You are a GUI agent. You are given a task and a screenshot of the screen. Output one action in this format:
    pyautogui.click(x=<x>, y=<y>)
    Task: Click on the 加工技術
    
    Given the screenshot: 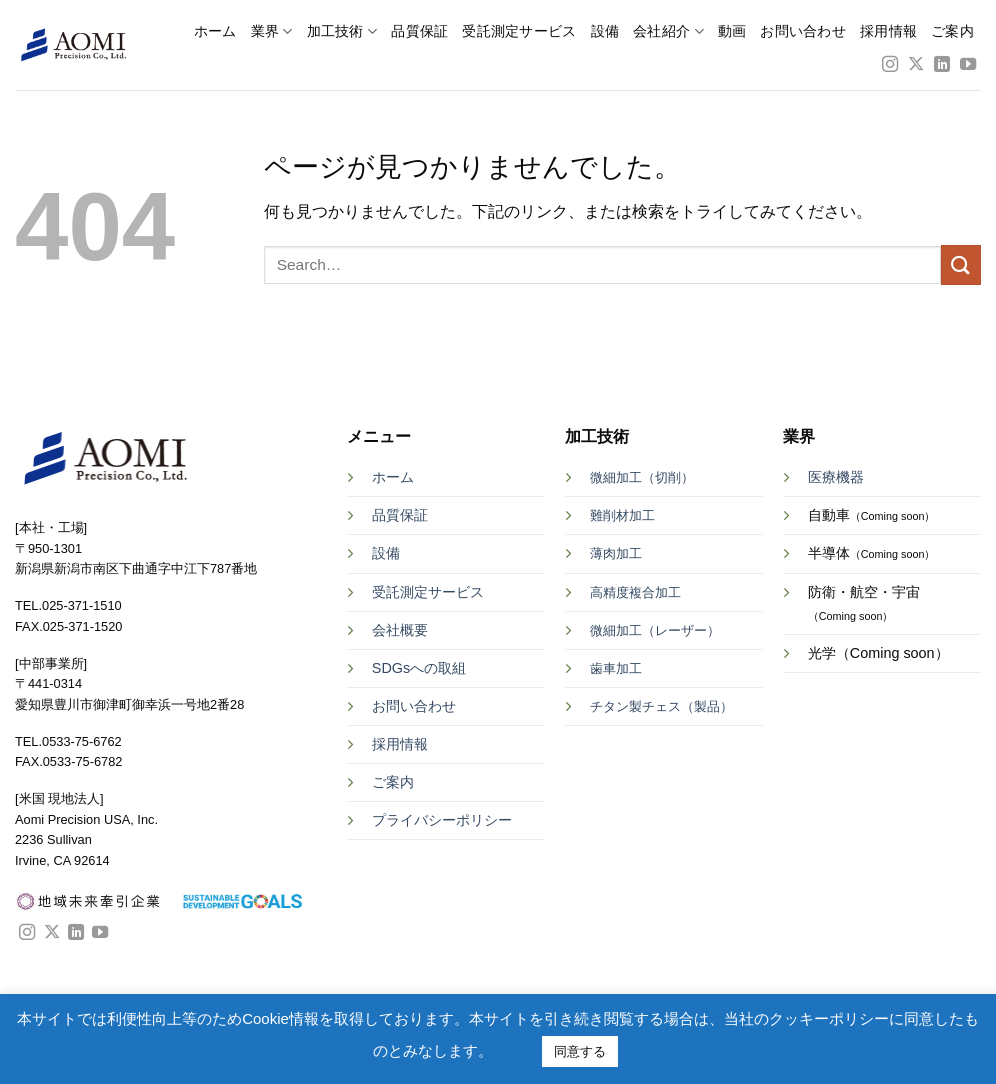 What is the action you would take?
    pyautogui.click(x=342, y=31)
    